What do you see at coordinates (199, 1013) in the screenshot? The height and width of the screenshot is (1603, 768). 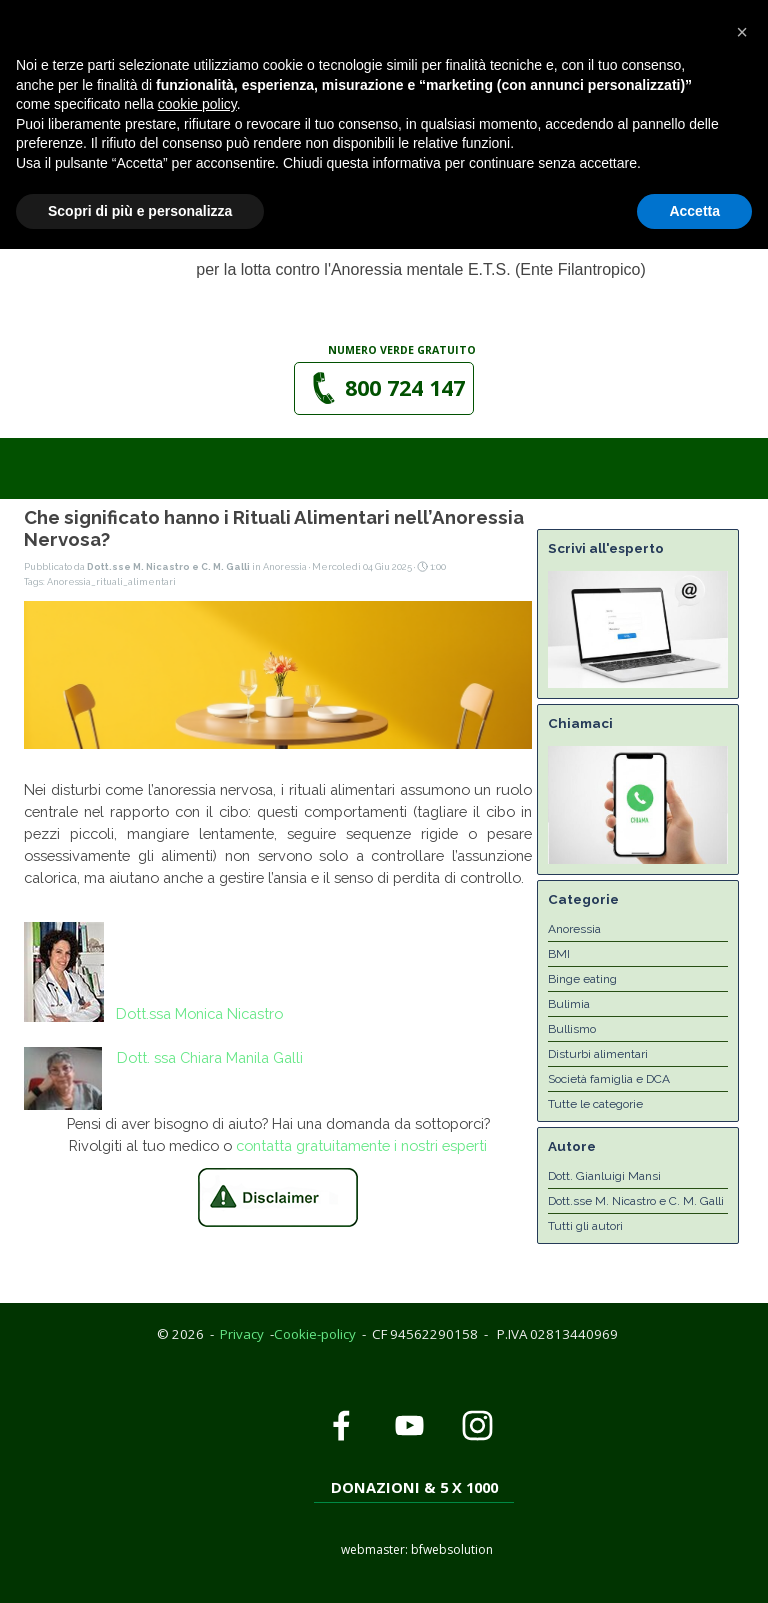 I see `Dott.ssa Monica Nicastro` at bounding box center [199, 1013].